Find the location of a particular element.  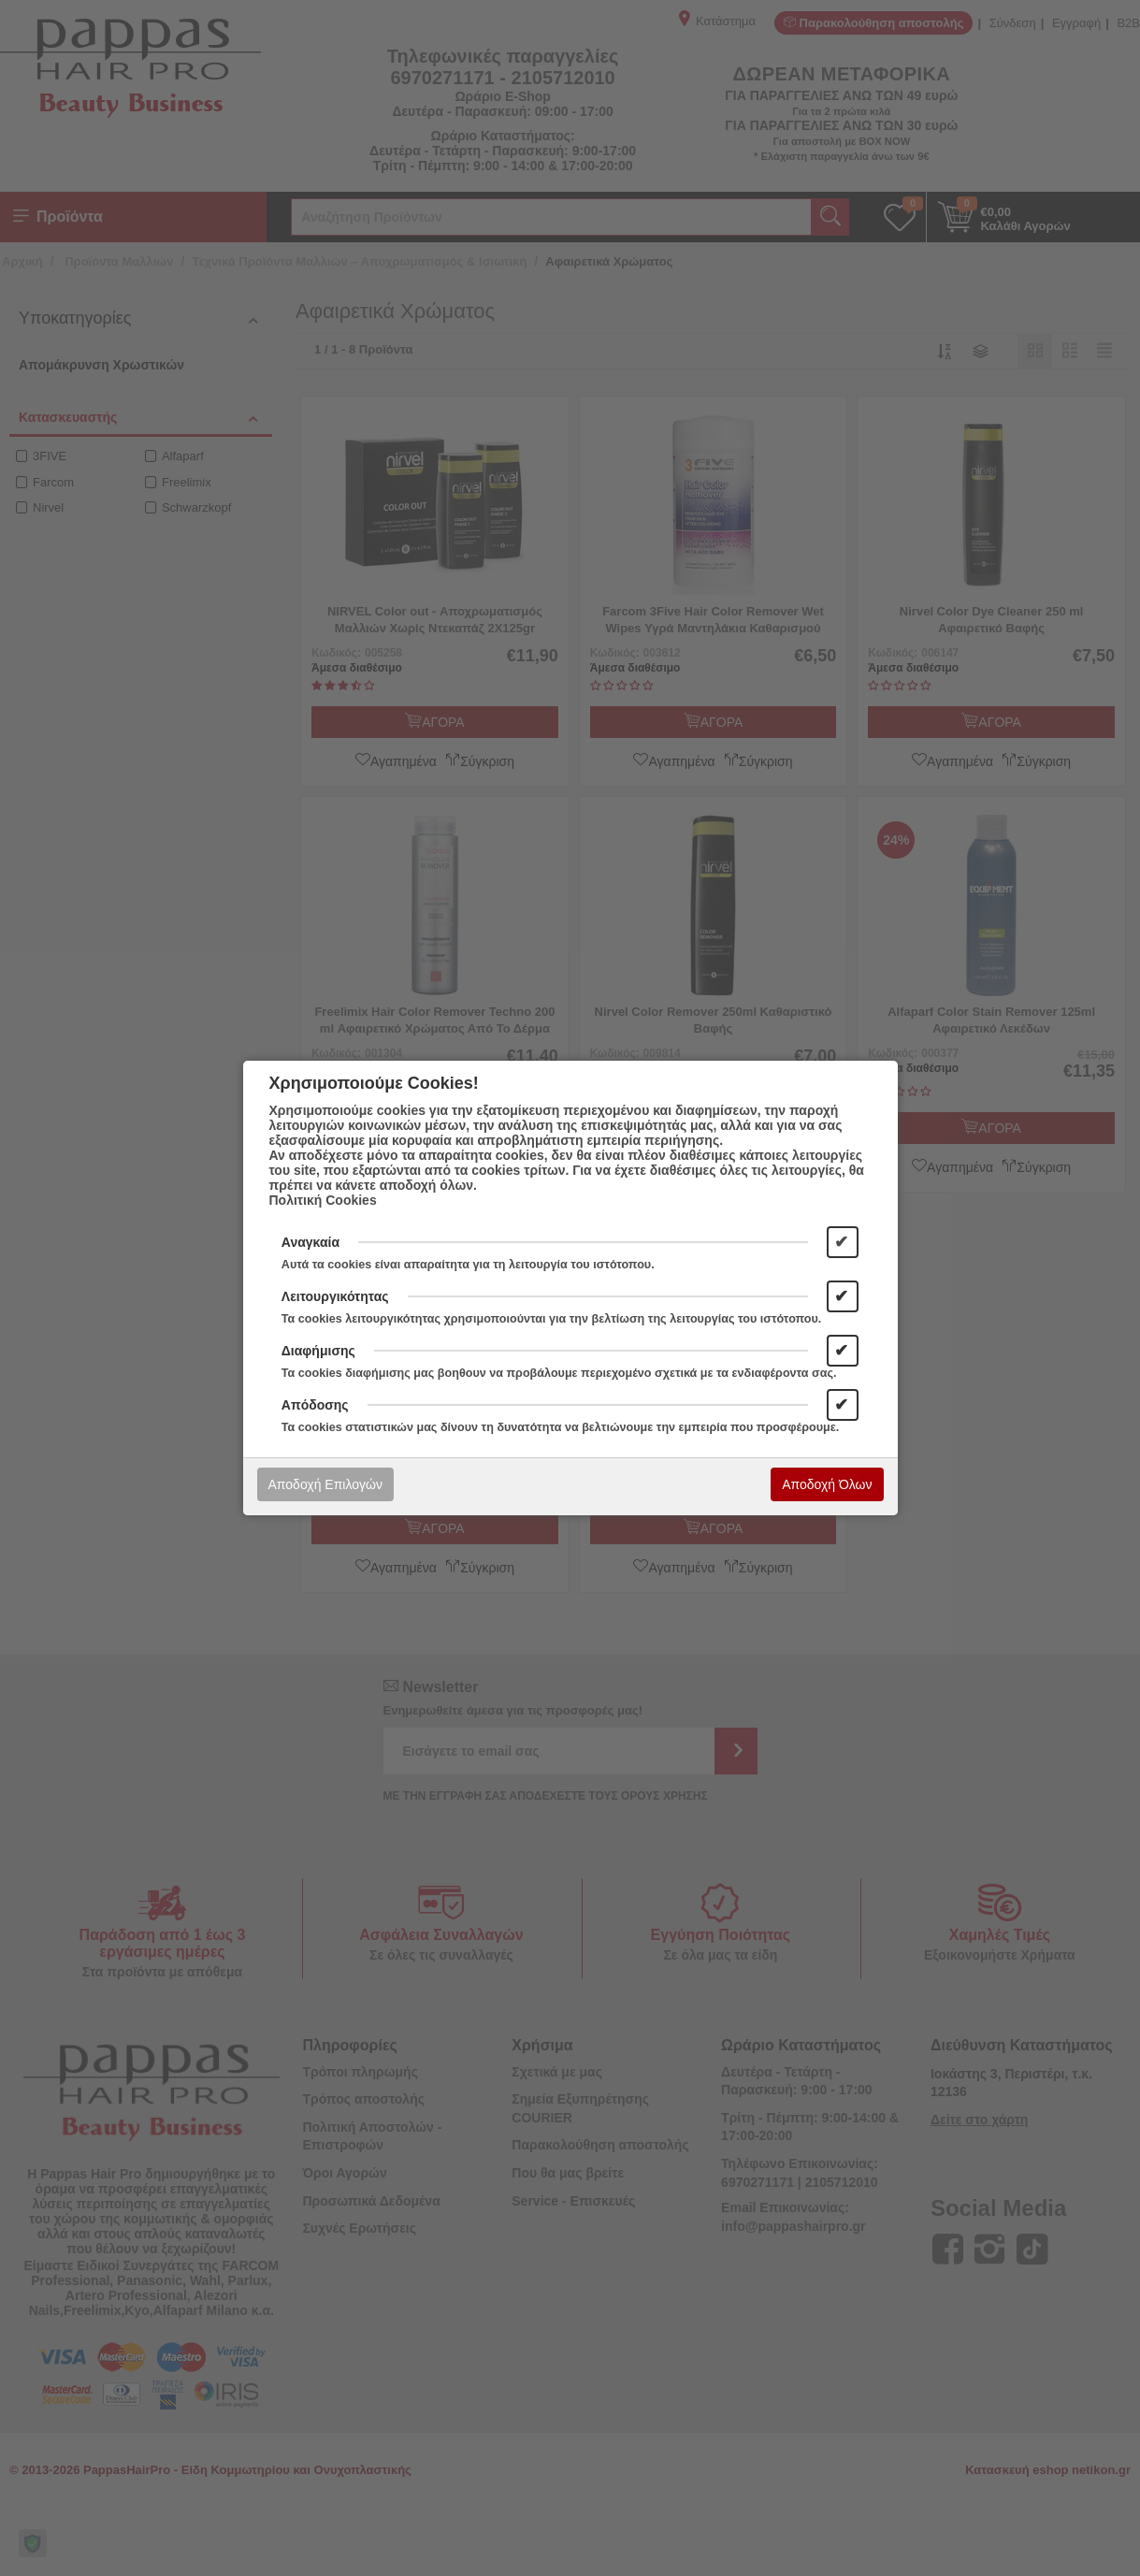

Αποδοχή Επιλογών is located at coordinates (325, 1484).